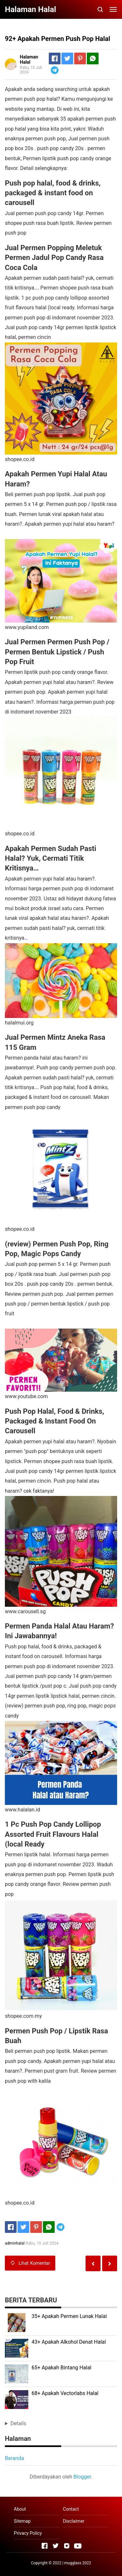 This screenshot has height=2576, width=122. What do you see at coordinates (69, 2342) in the screenshot?
I see `43+ Apakah Alkohol Denat Halal` at bounding box center [69, 2342].